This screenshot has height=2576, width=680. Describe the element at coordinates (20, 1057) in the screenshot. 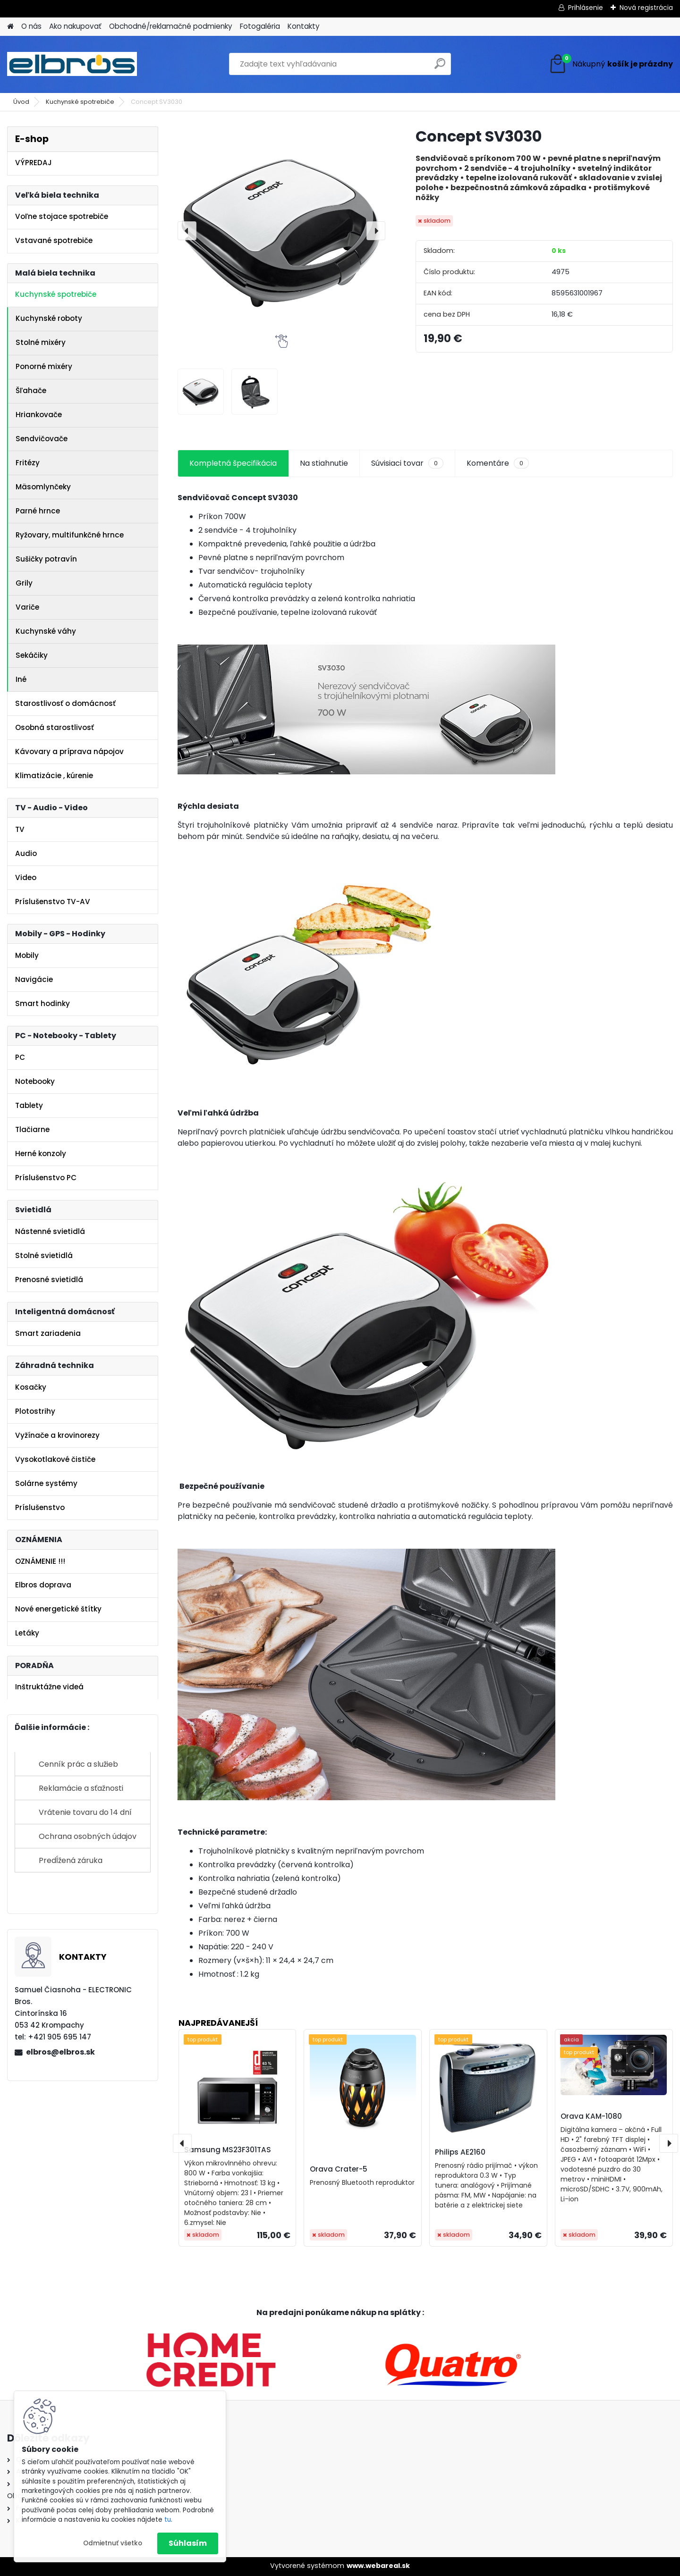

I see `PC` at that location.